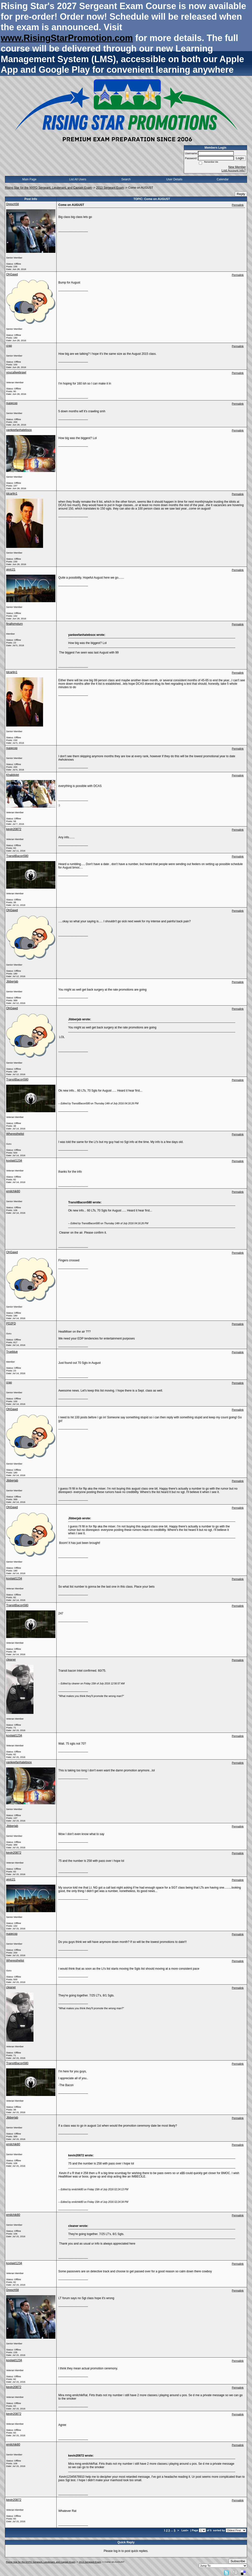  Describe the element at coordinates (12, 775) in the screenshot. I see `Khalidviet` at that location.